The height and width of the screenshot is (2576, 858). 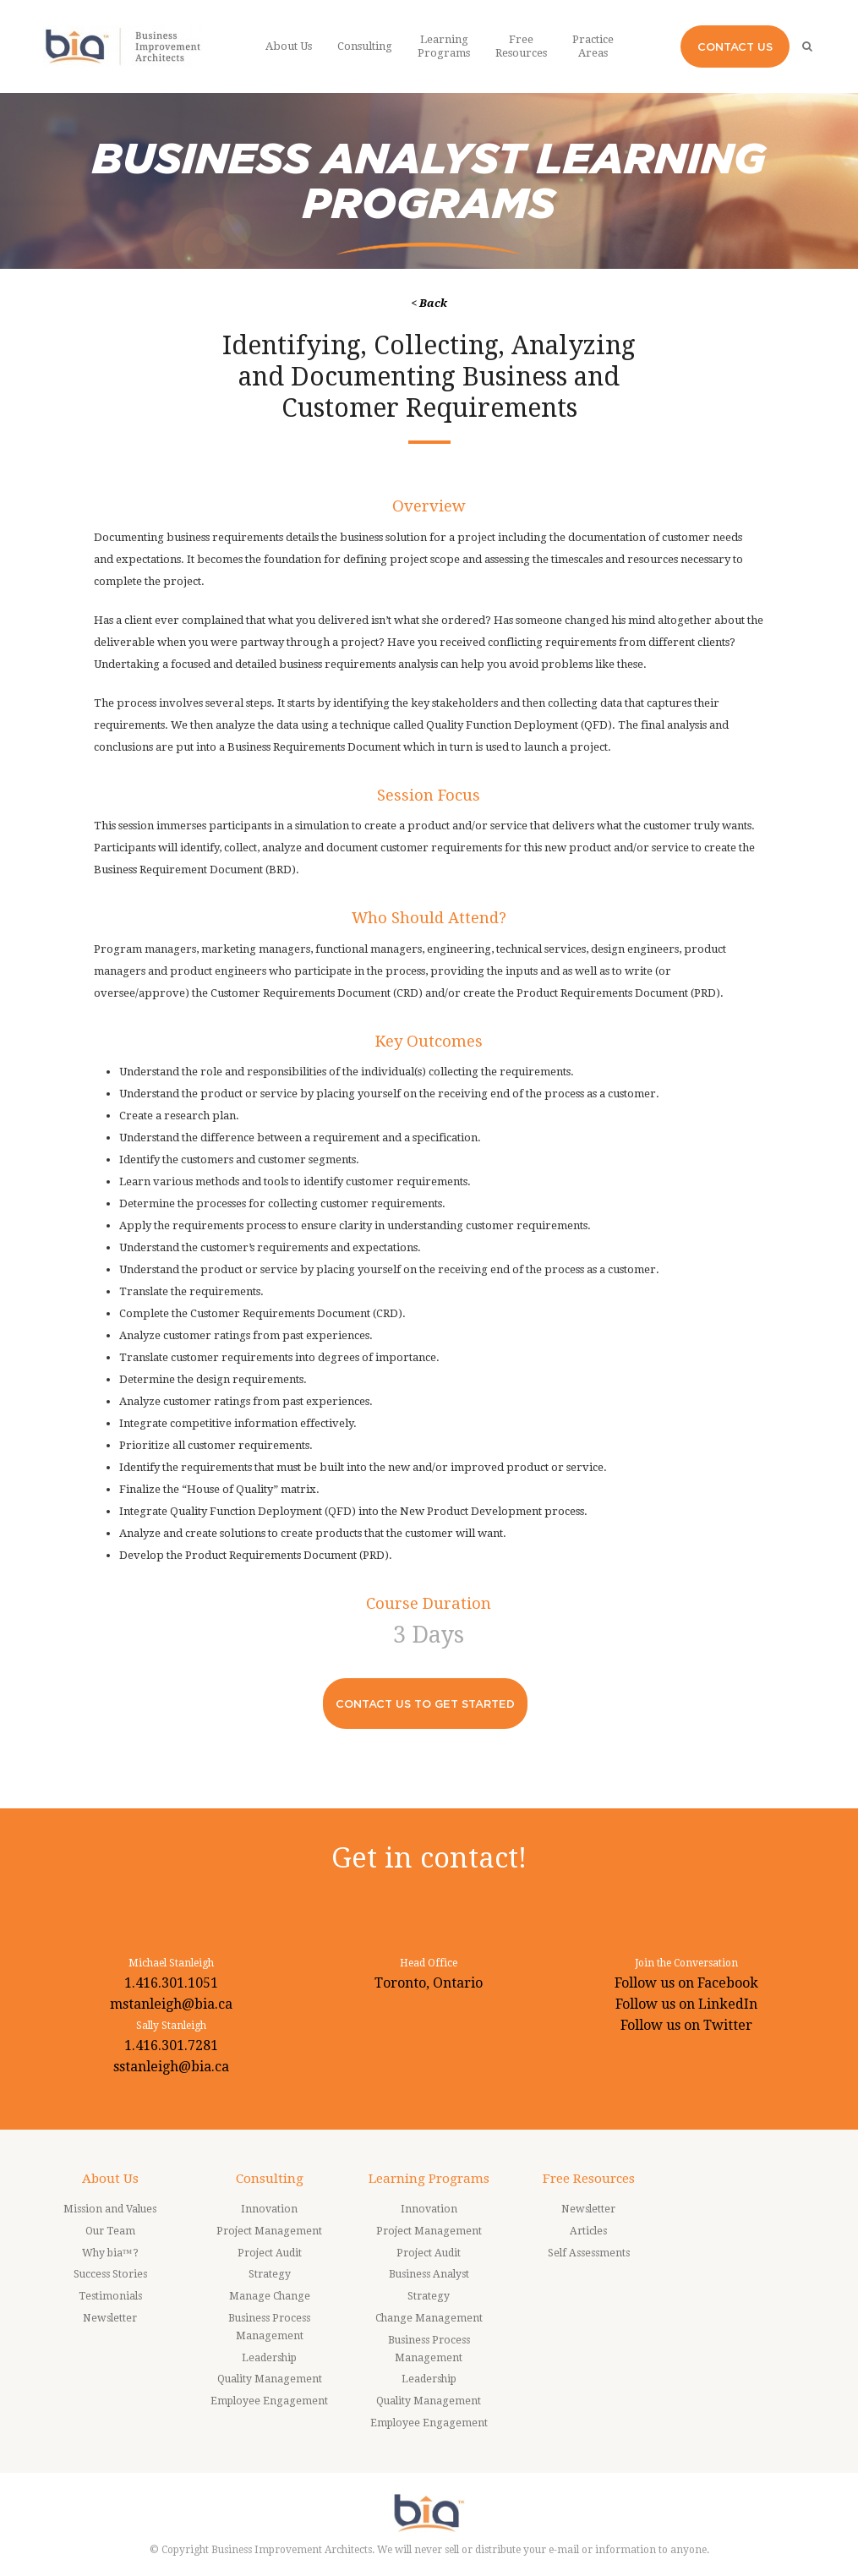 I want to click on sstanleigh@bia.ca, so click(x=171, y=2067).